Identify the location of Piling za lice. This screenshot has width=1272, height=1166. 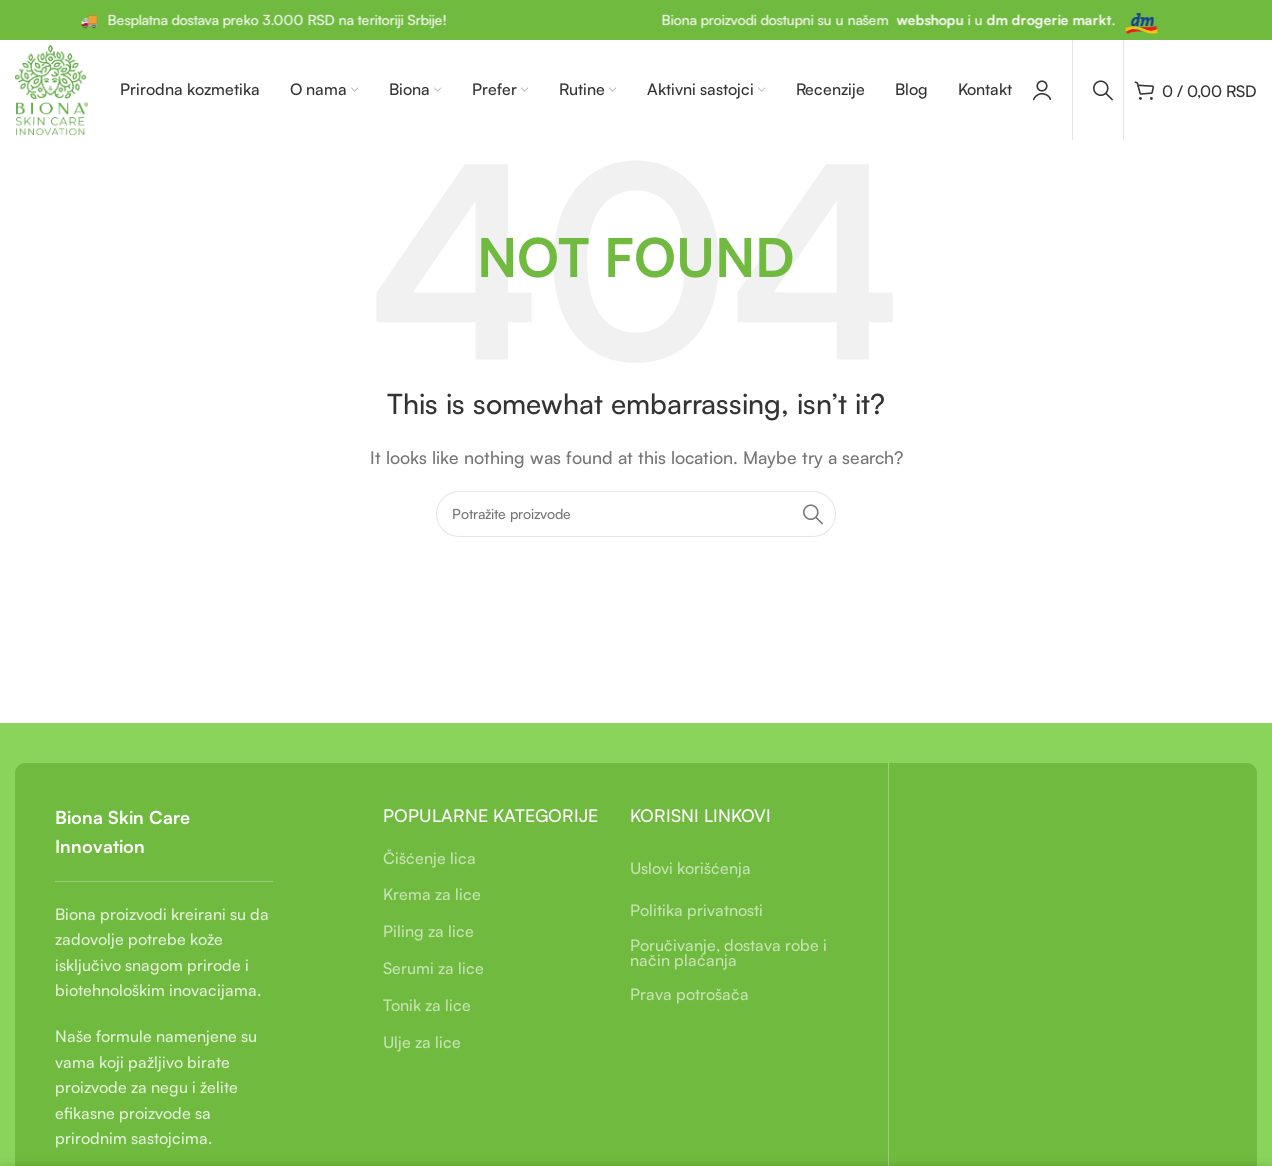
(428, 931).